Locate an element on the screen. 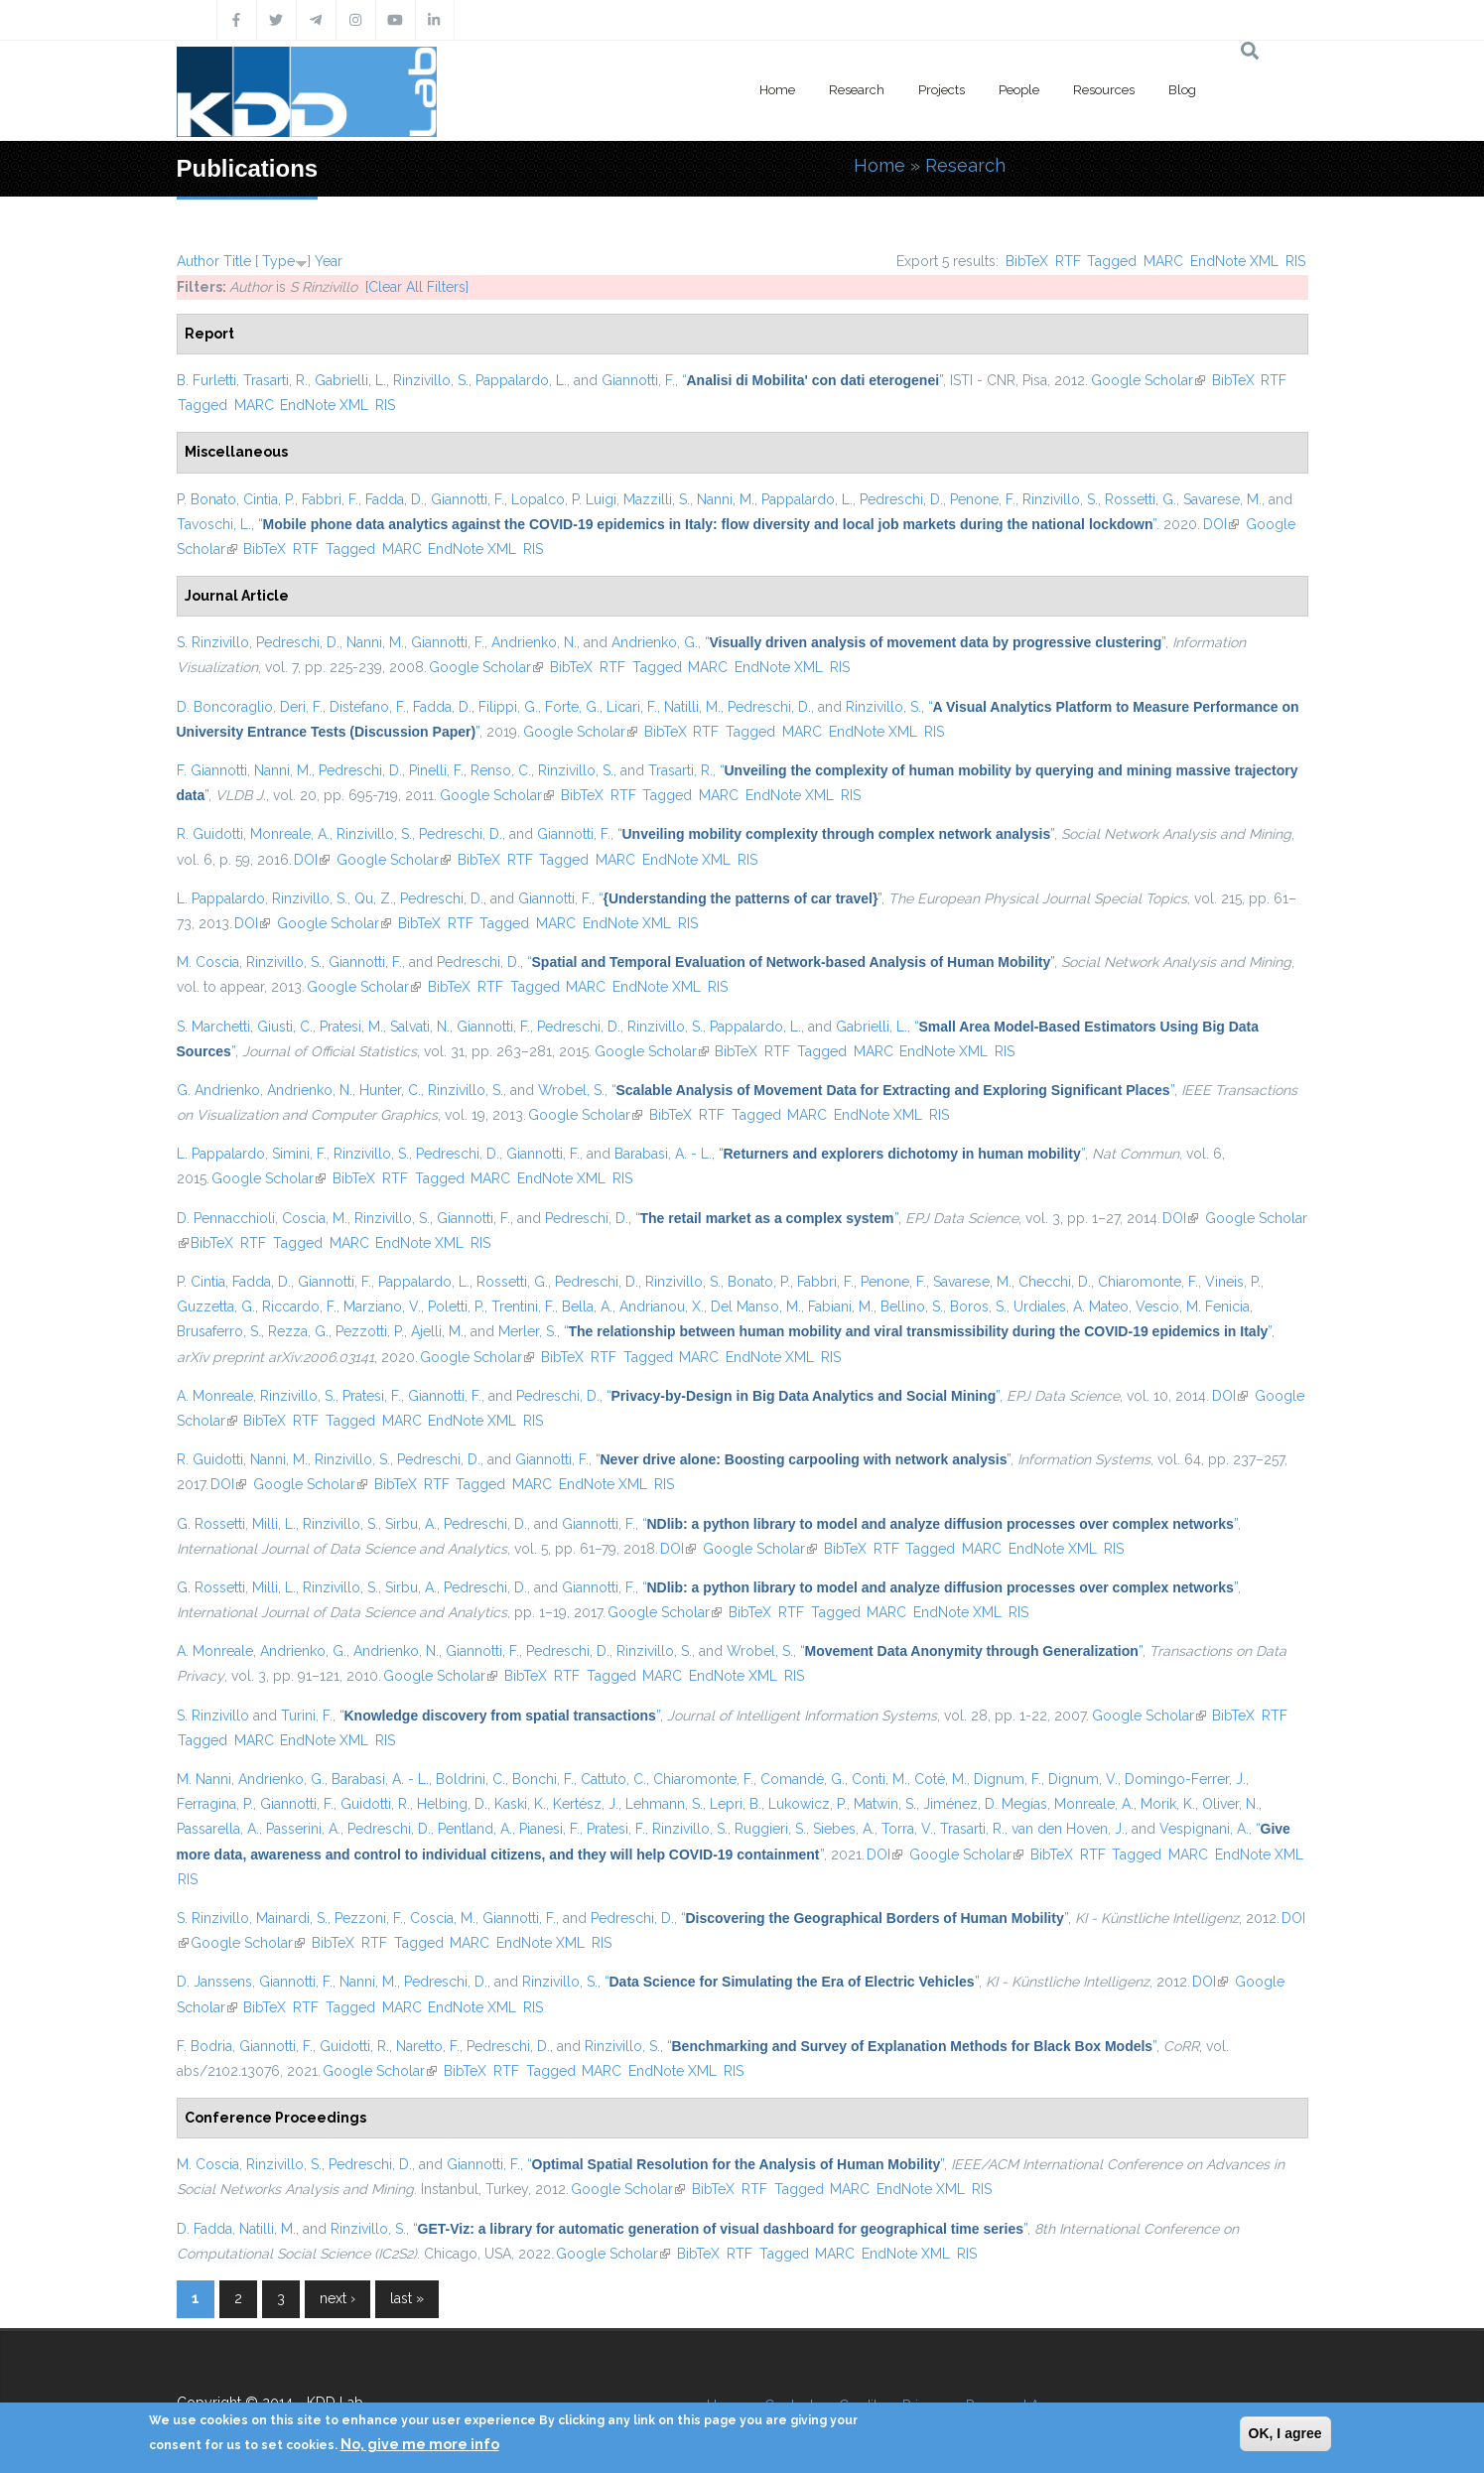  Pezzotti, P. is located at coordinates (370, 1331).